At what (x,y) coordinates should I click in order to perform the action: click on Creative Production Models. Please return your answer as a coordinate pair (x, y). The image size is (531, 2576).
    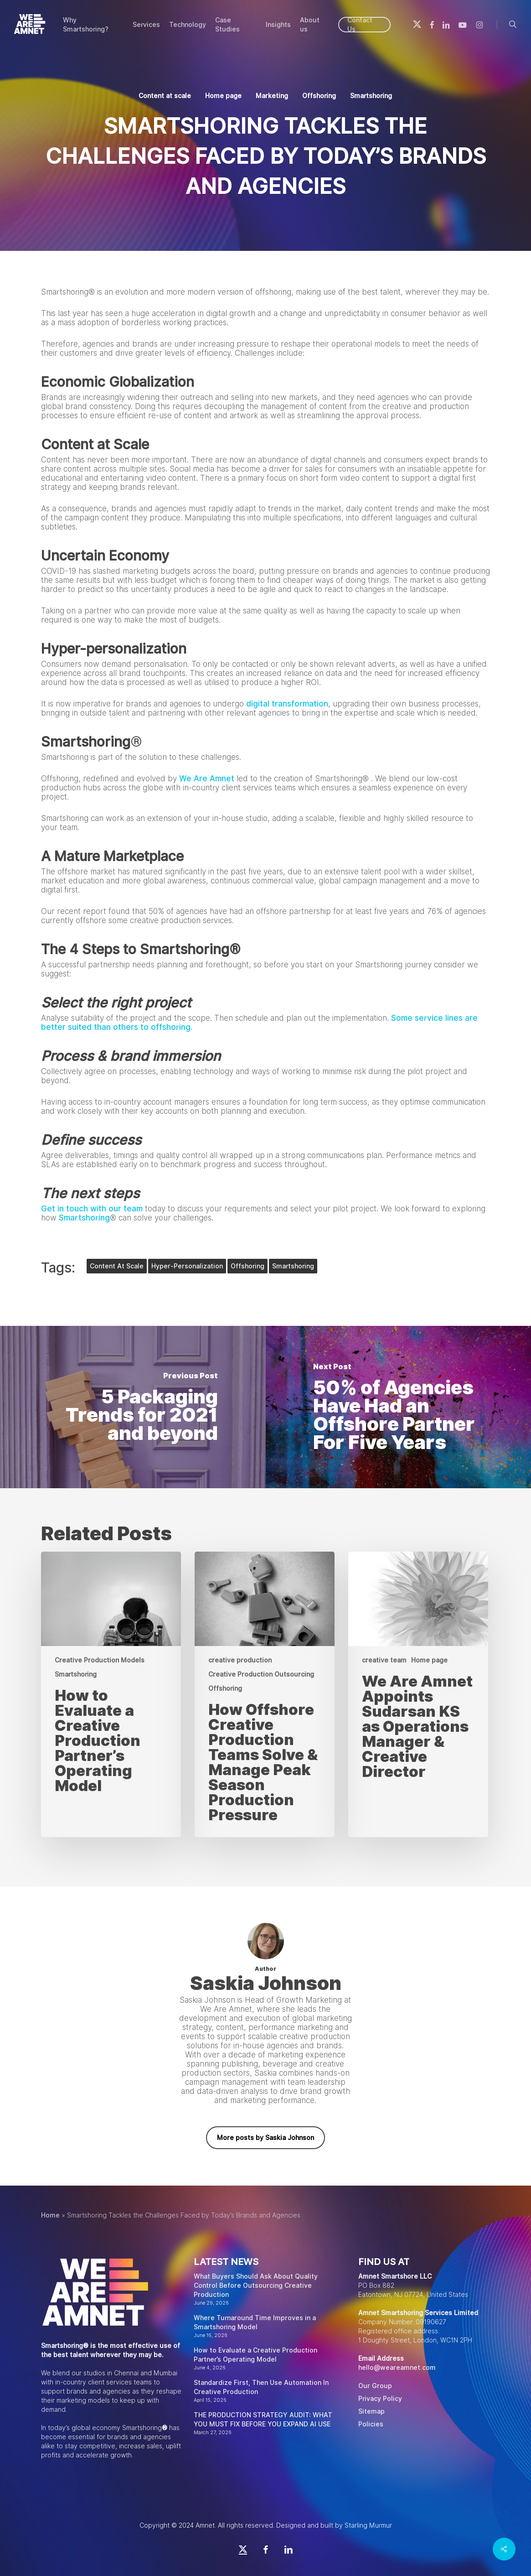
    Looking at the image, I should click on (99, 1660).